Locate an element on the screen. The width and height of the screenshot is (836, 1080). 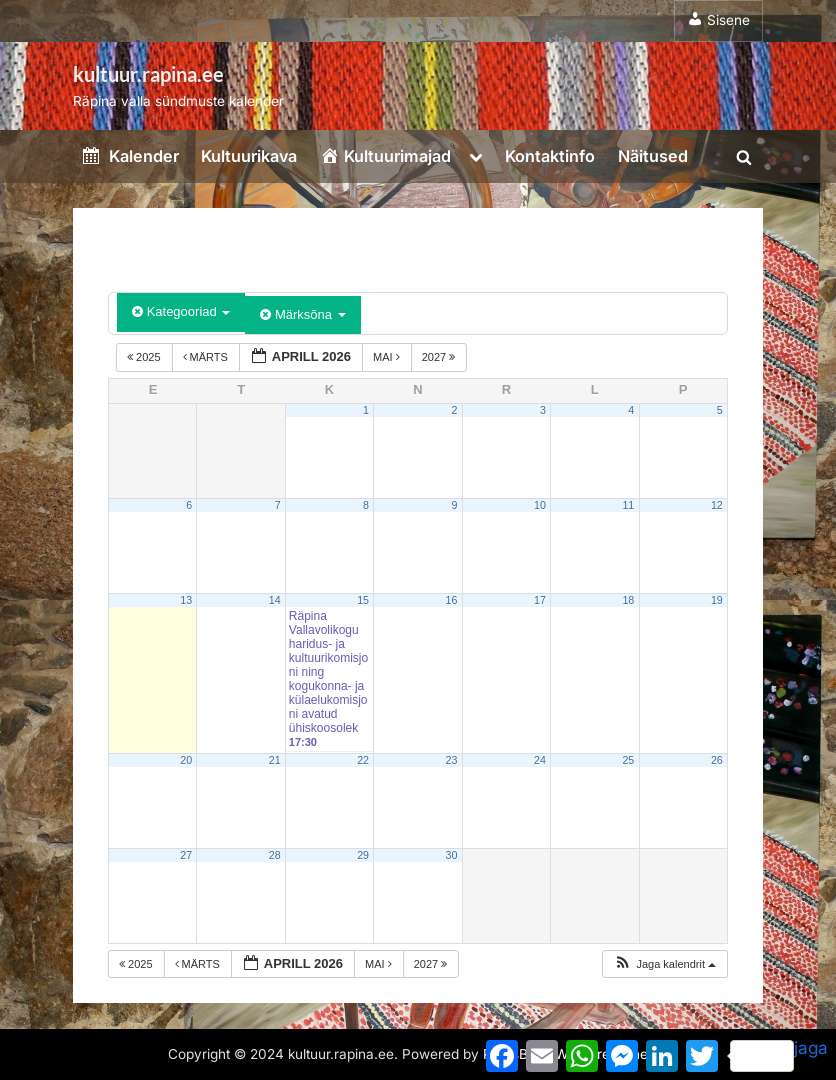
23 is located at coordinates (452, 760).